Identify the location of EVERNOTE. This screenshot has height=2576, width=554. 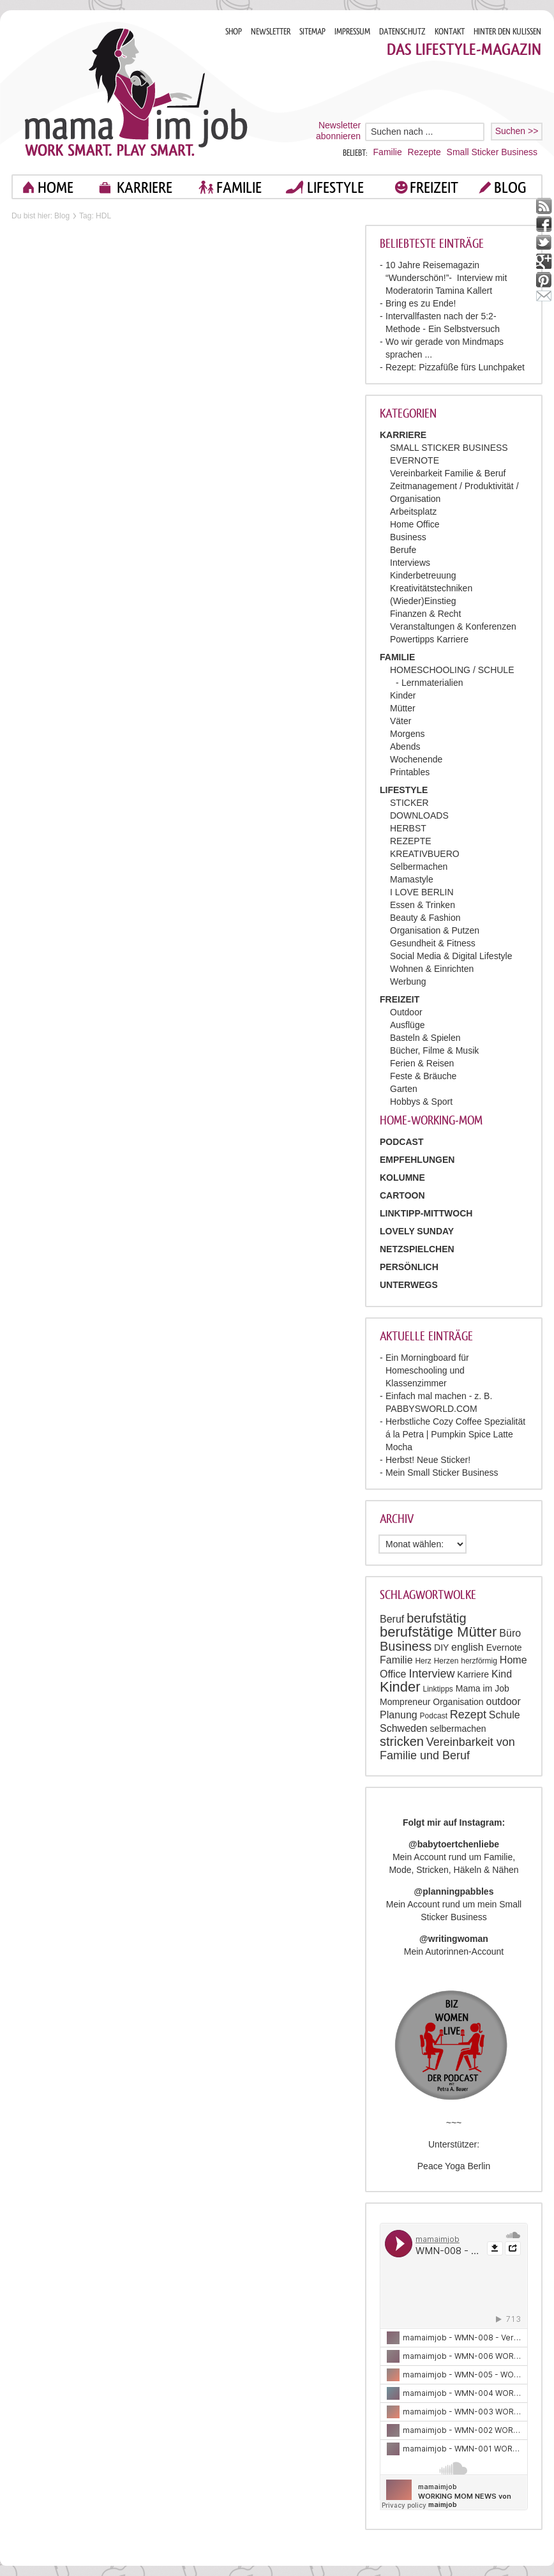
(414, 460).